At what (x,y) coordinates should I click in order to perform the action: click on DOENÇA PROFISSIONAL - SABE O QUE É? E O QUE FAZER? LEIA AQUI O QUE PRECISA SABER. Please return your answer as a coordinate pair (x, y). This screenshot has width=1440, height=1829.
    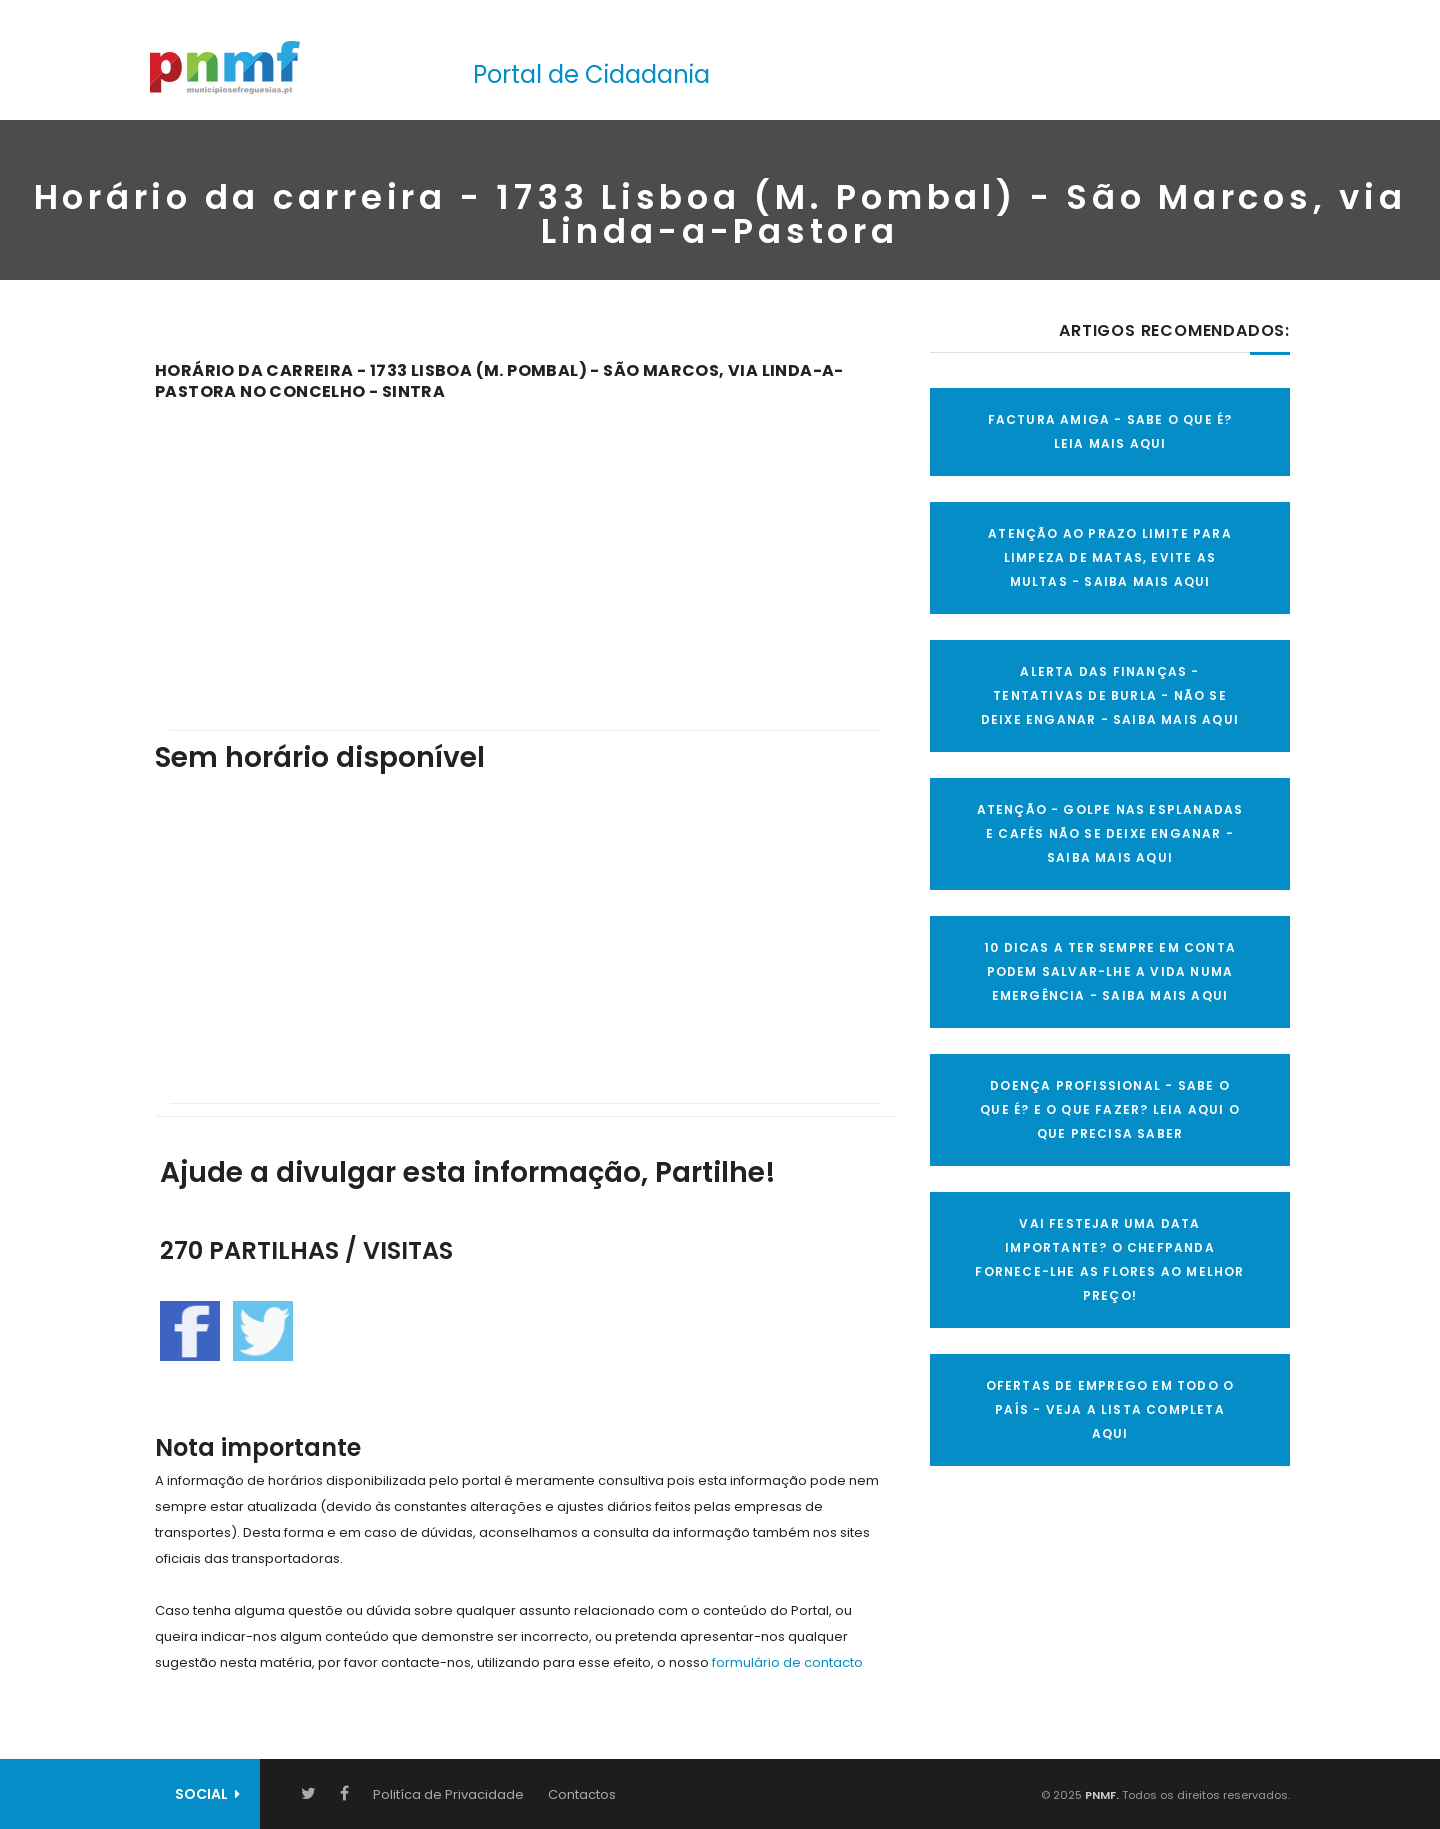
    Looking at the image, I should click on (1110, 1109).